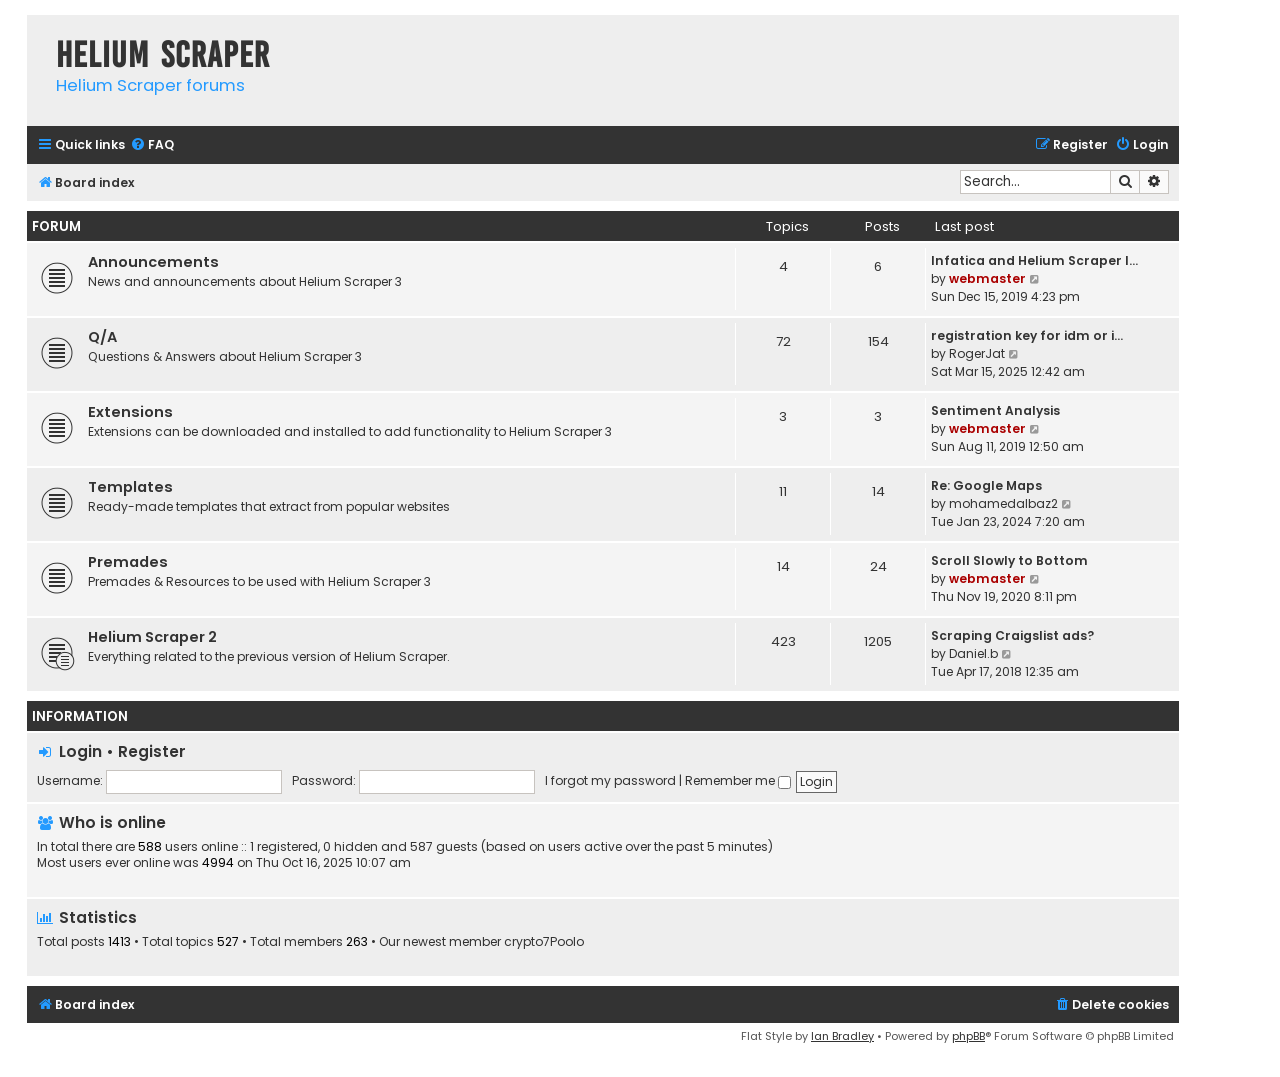  I want to click on Ian Bradley, so click(842, 1036).